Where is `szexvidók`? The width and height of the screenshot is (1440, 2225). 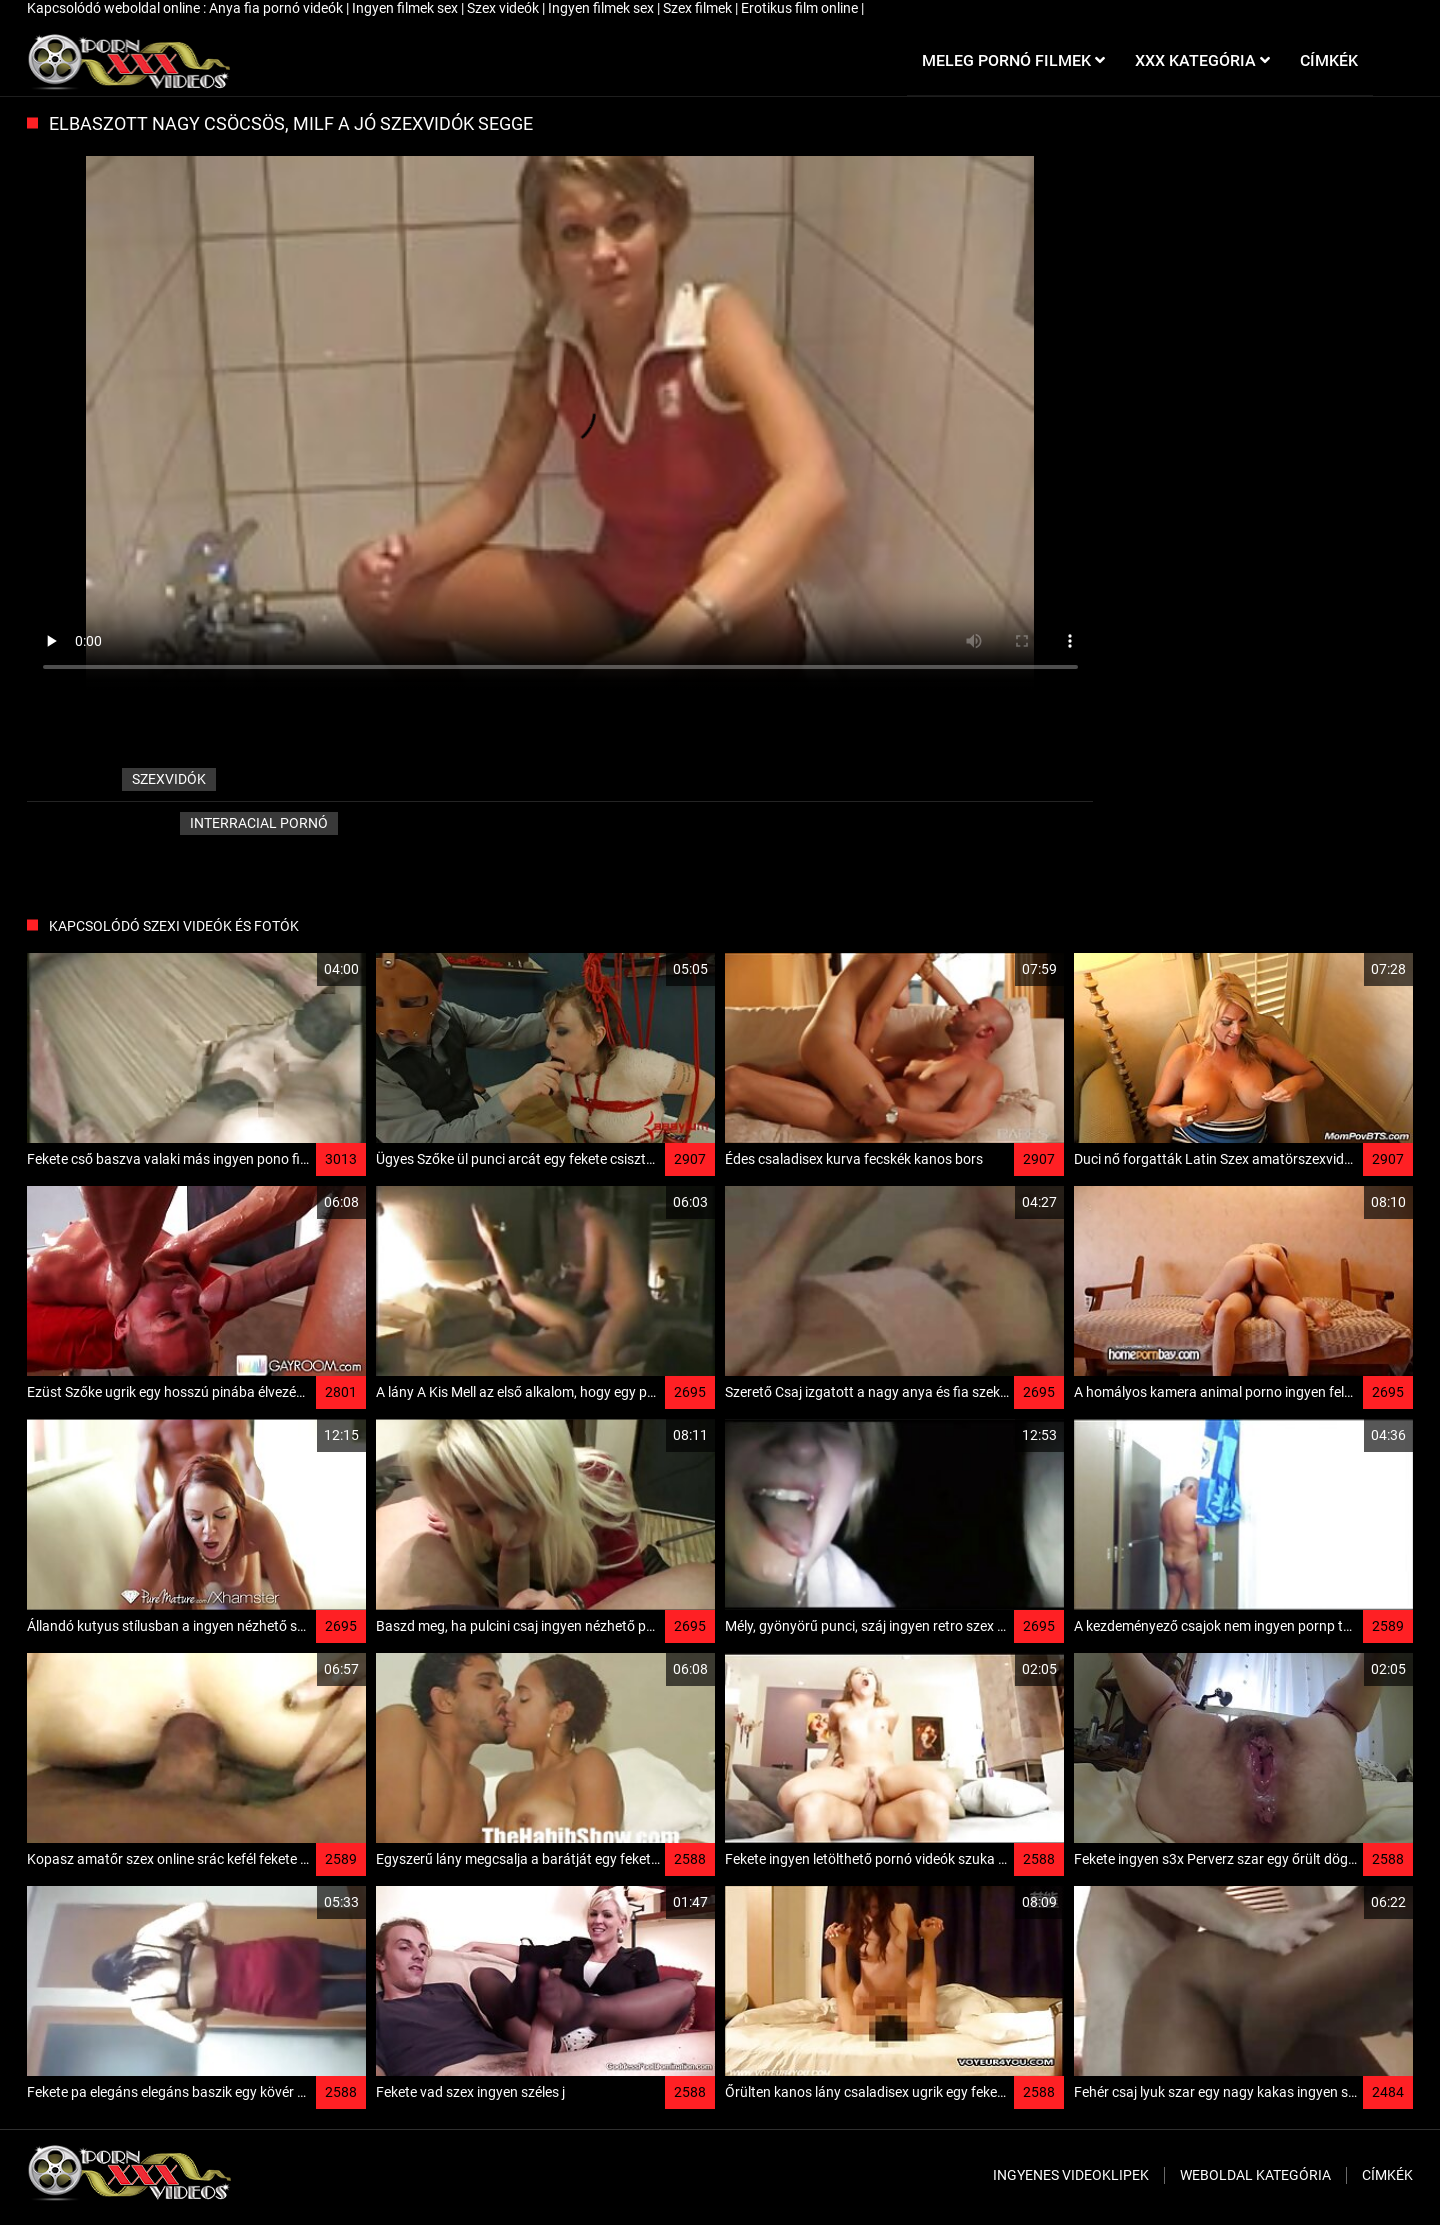 szexvidók is located at coordinates (169, 779).